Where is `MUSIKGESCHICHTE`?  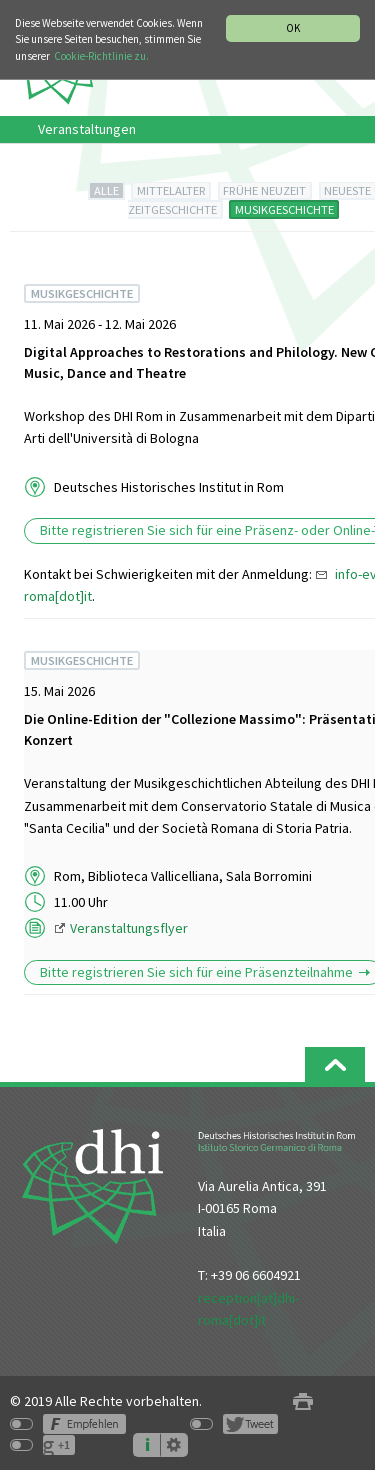 MUSIKGESCHICHTE is located at coordinates (284, 209).